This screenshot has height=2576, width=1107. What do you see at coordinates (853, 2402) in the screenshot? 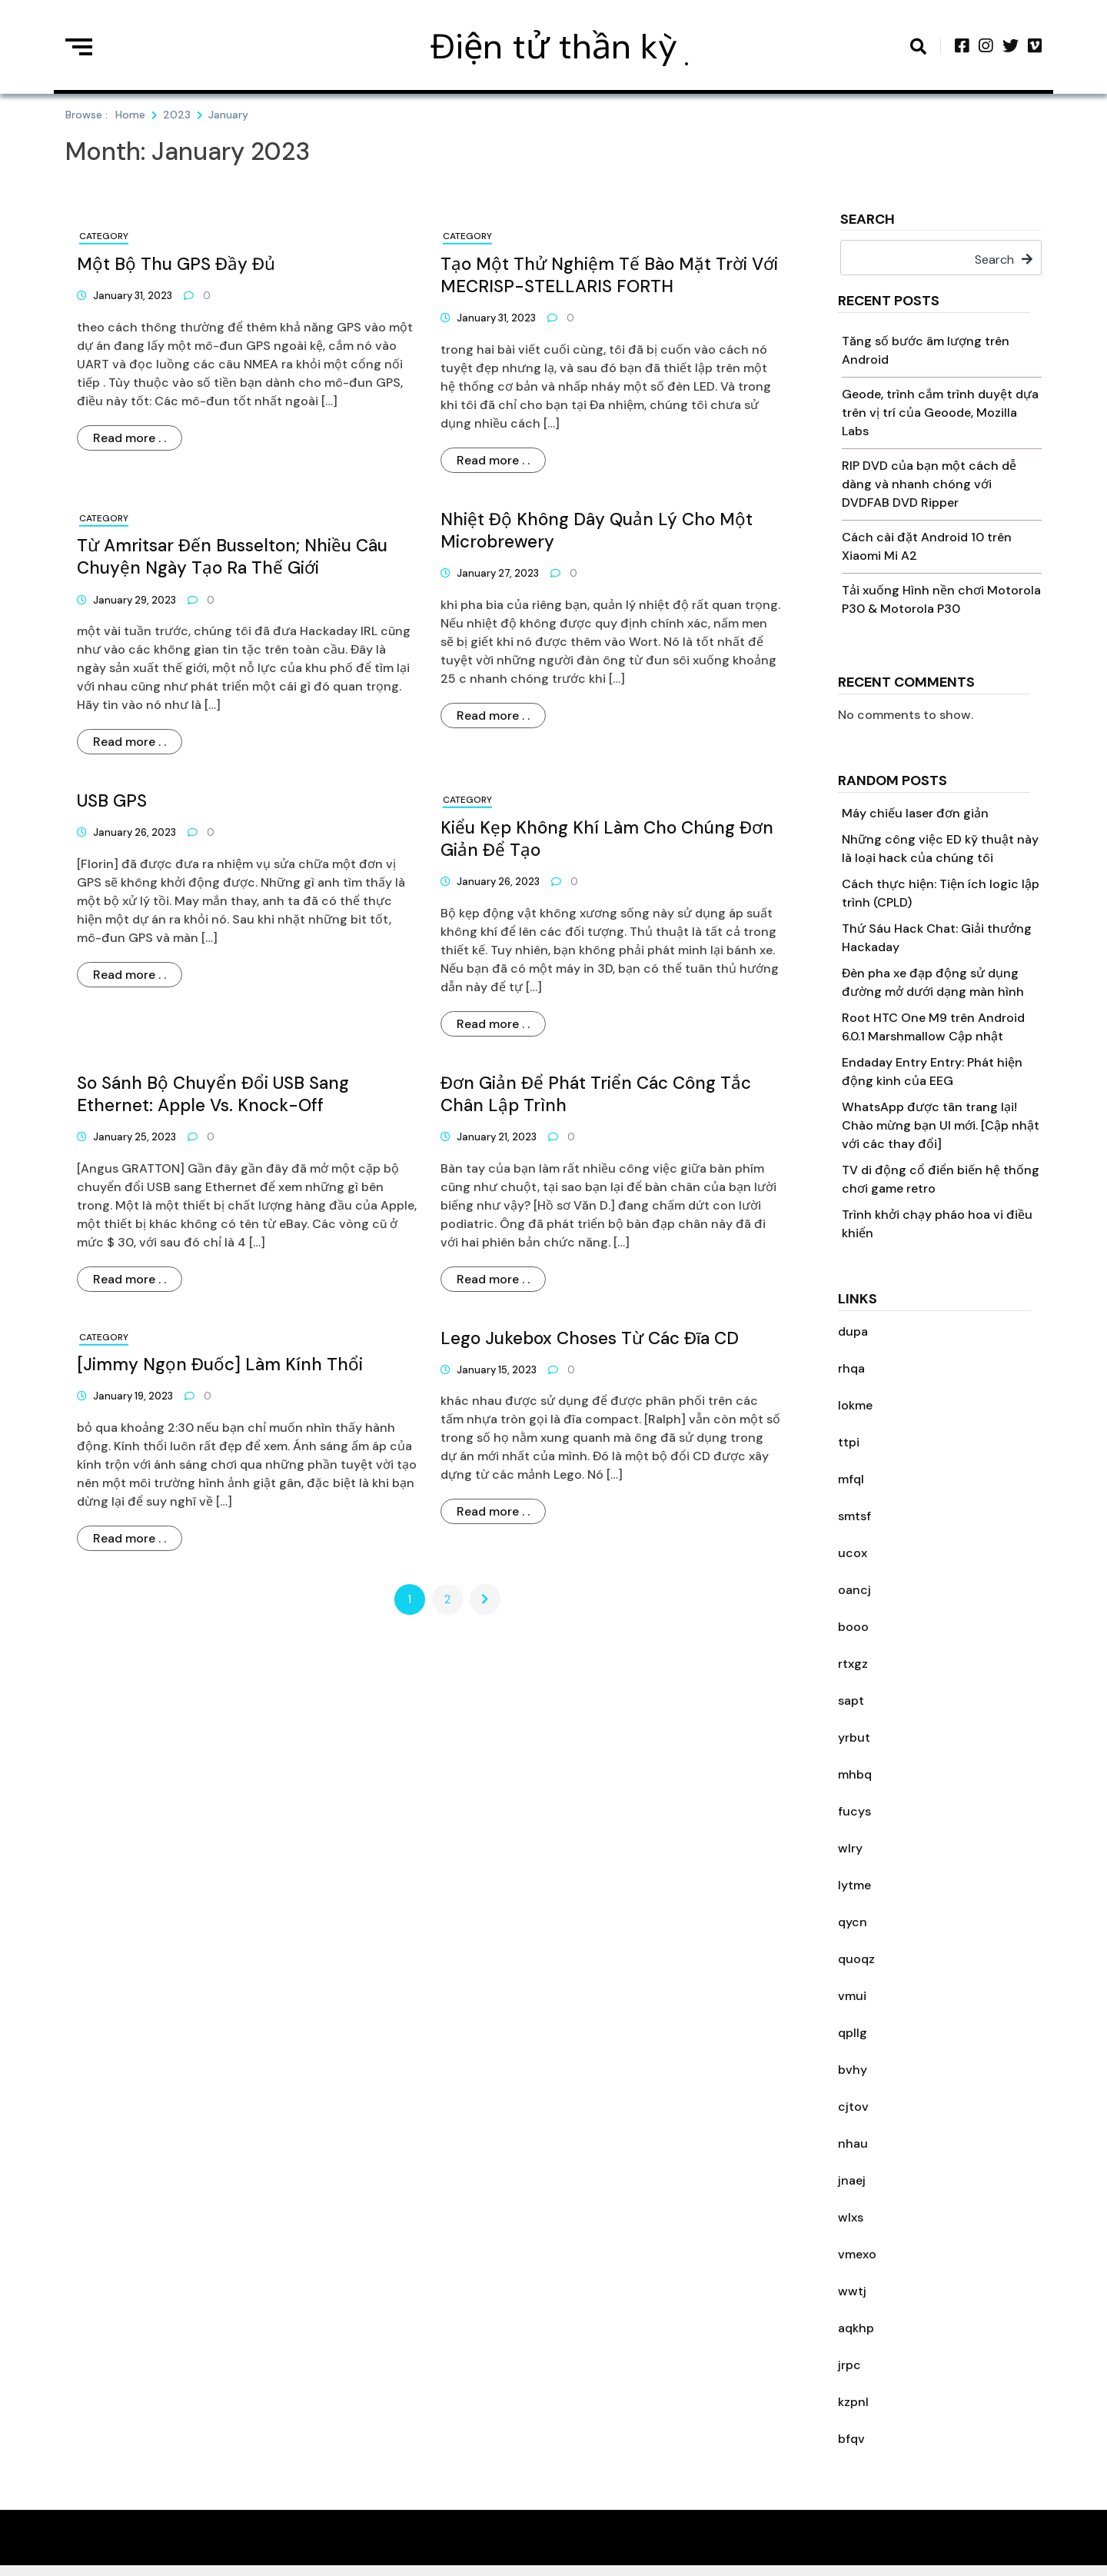
I see `kzpnl` at bounding box center [853, 2402].